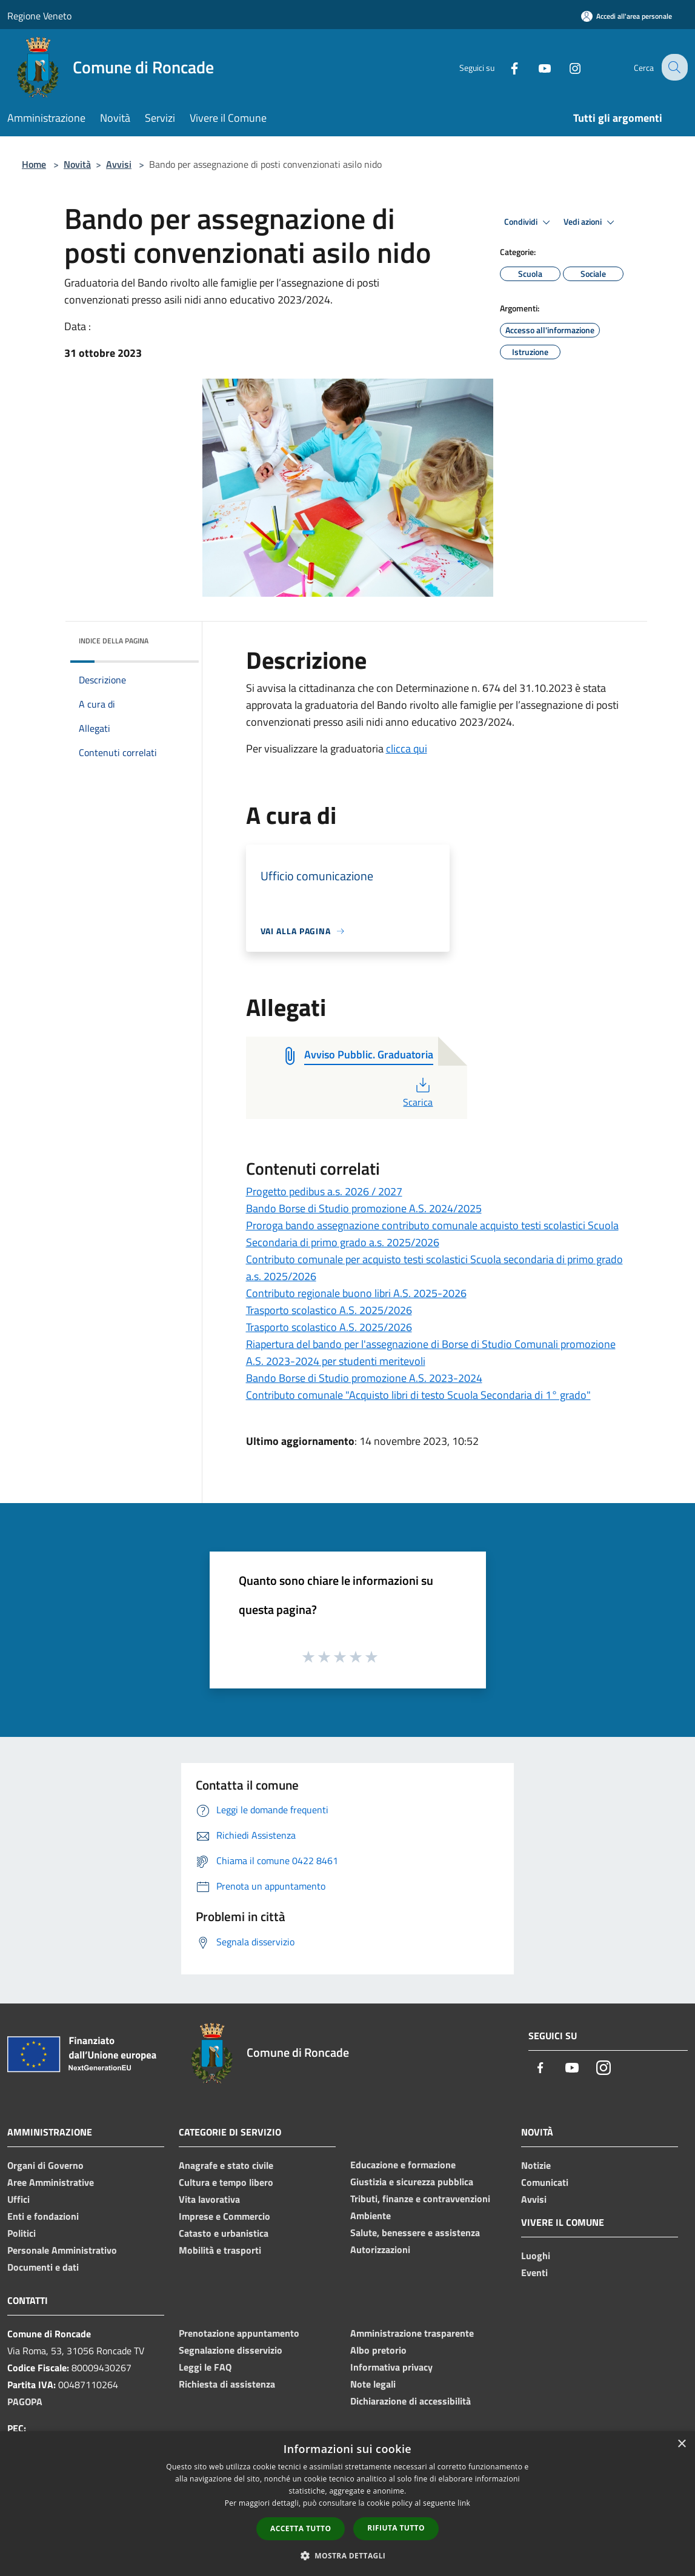  I want to click on [Accedi all'area personale], so click(626, 16).